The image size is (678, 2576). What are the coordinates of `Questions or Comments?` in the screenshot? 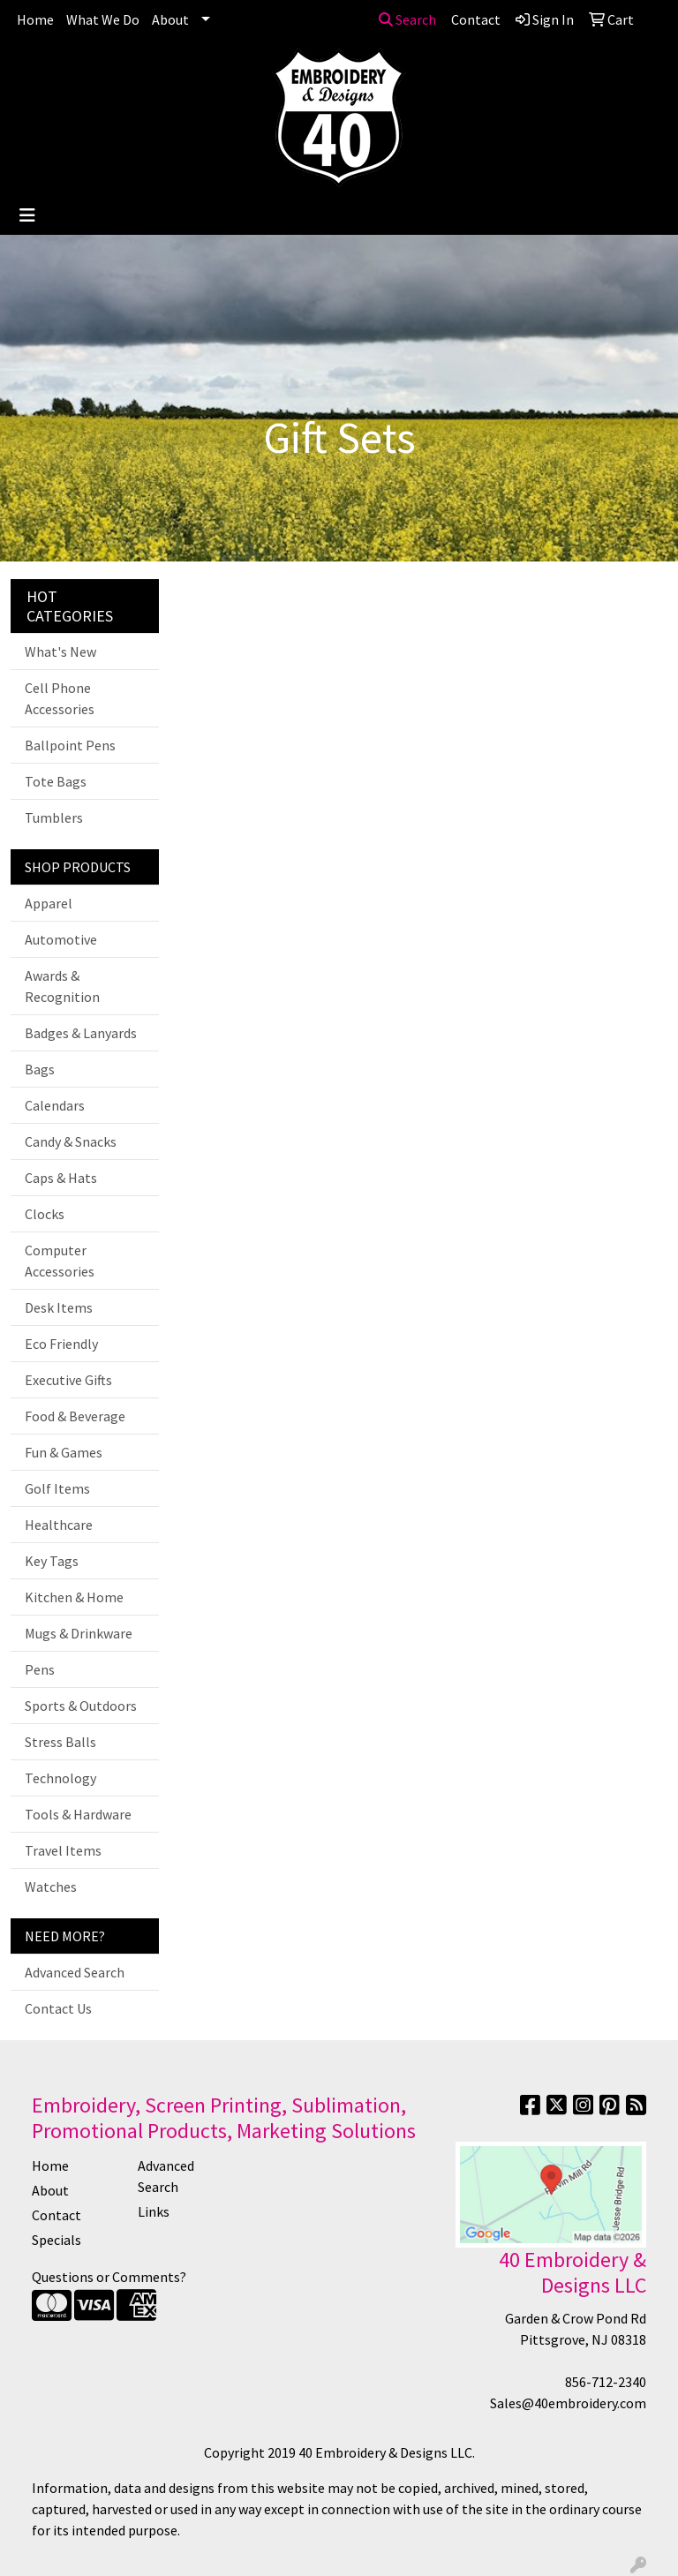 It's located at (109, 2277).